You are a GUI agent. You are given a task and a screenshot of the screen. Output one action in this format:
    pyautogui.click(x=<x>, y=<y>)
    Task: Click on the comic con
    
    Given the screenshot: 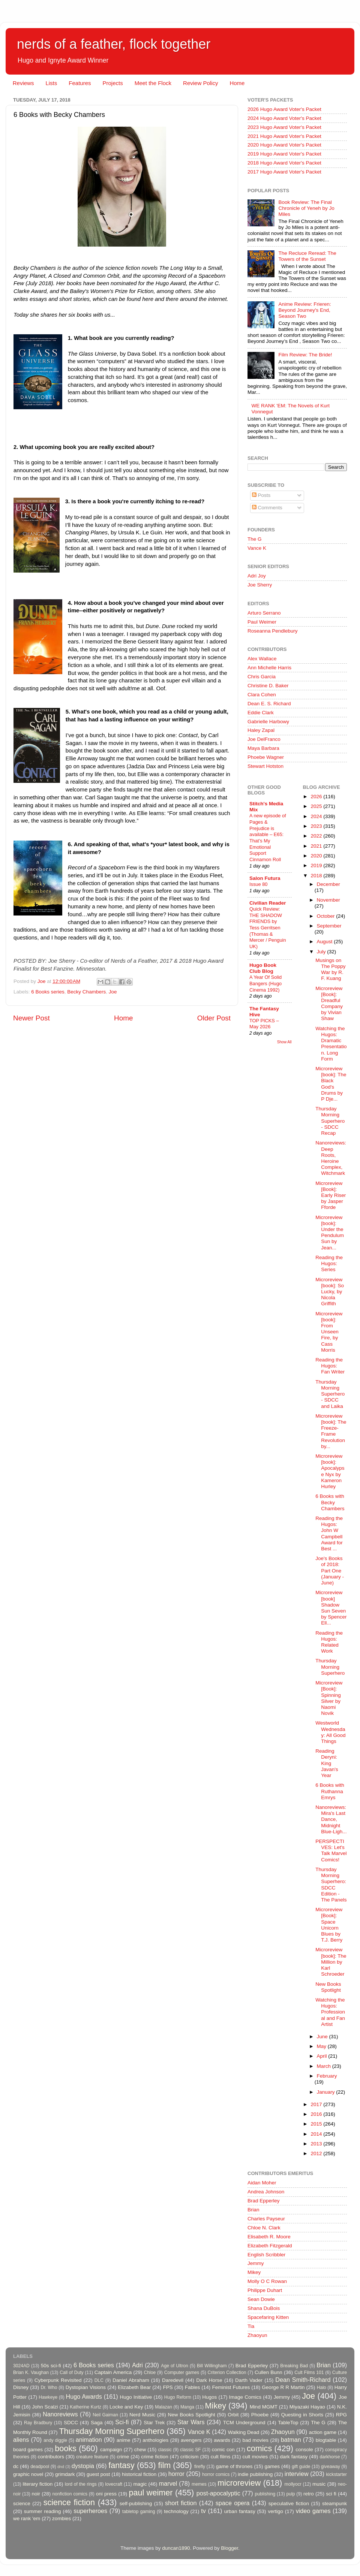 What is the action you would take?
    pyautogui.click(x=223, y=2449)
    